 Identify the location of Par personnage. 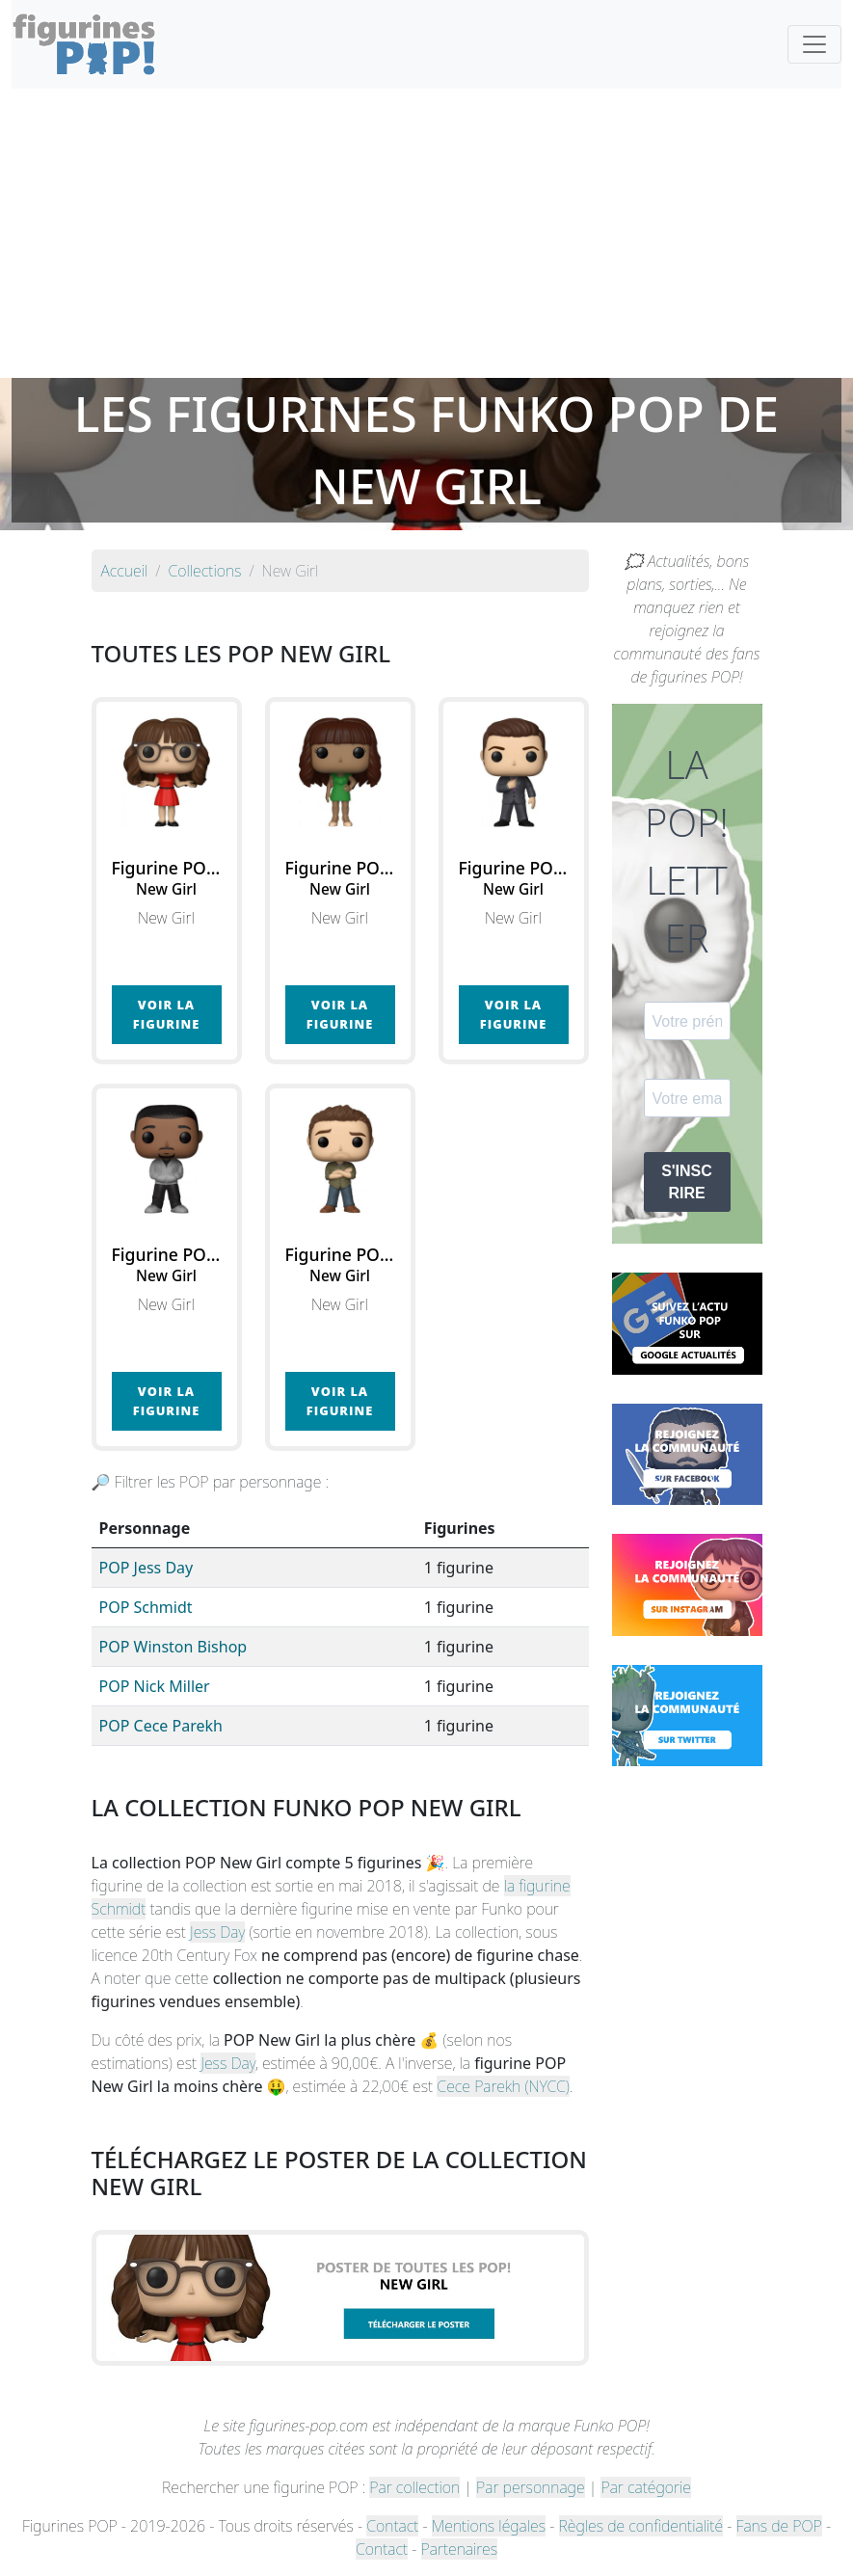
(530, 2487).